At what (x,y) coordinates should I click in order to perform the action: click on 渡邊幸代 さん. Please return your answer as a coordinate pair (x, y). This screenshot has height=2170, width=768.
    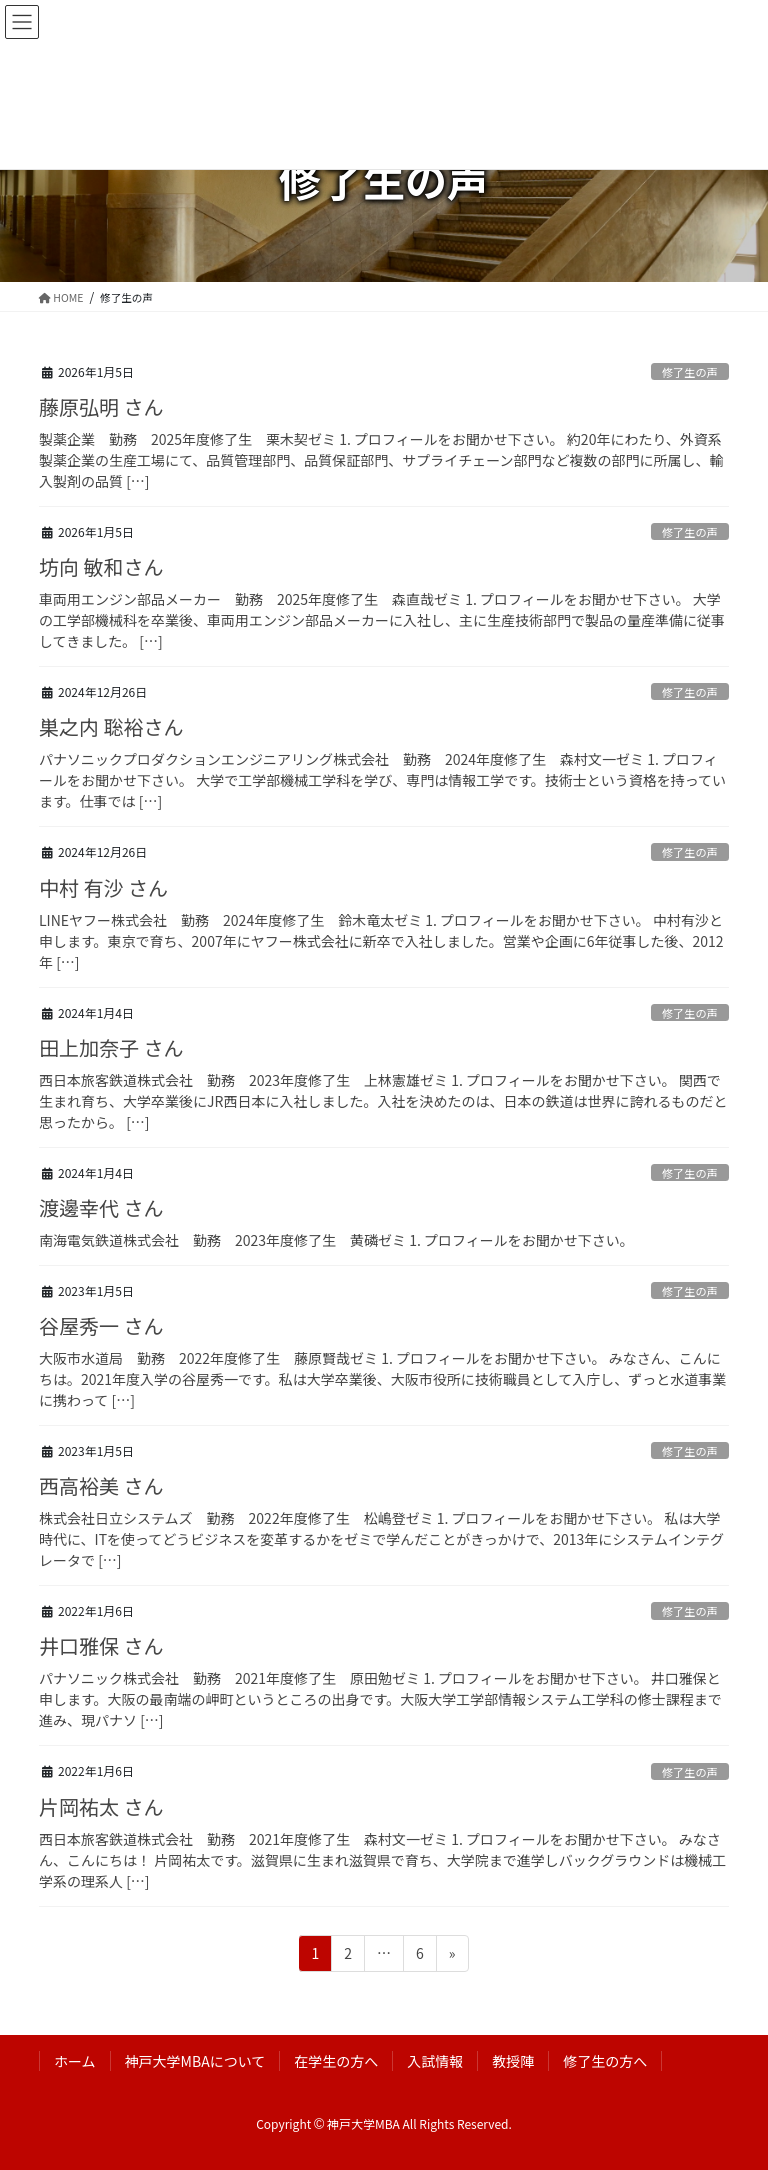
    Looking at the image, I should click on (101, 1207).